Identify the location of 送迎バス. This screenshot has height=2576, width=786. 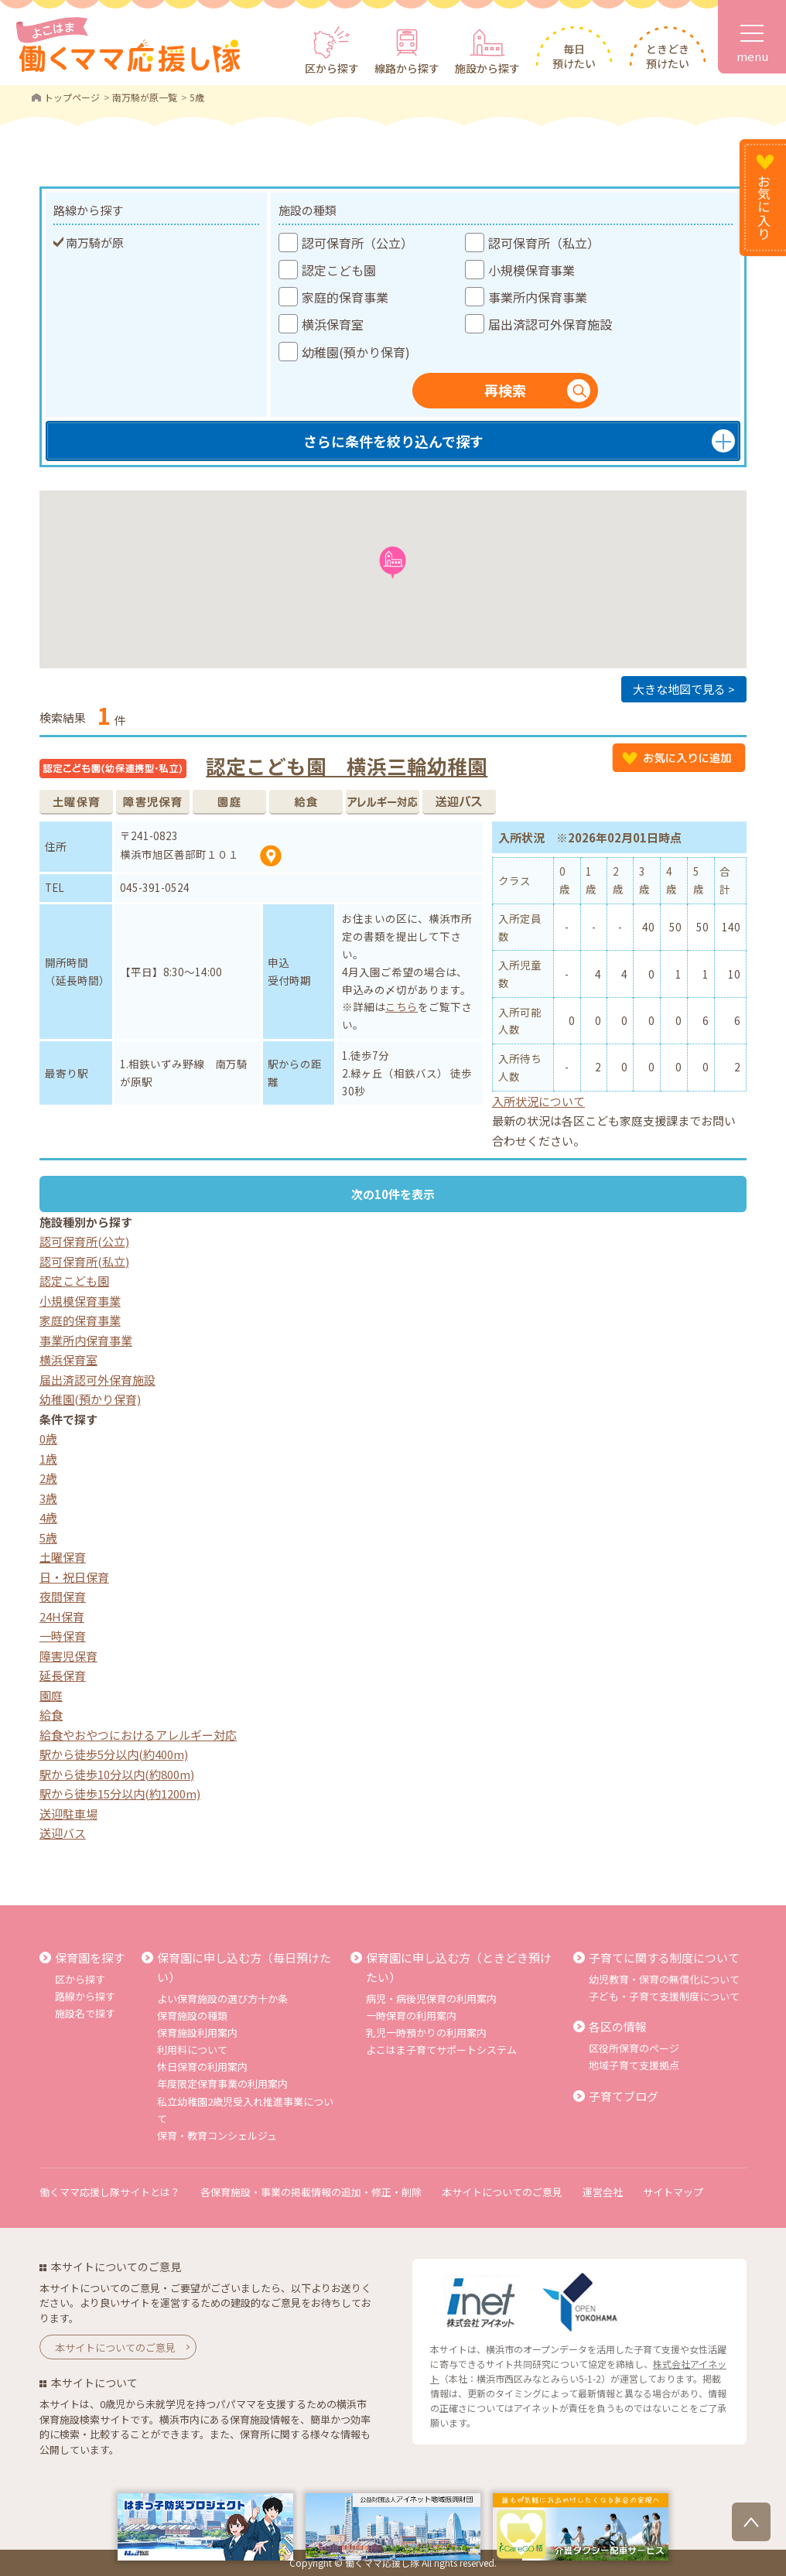
(62, 1833).